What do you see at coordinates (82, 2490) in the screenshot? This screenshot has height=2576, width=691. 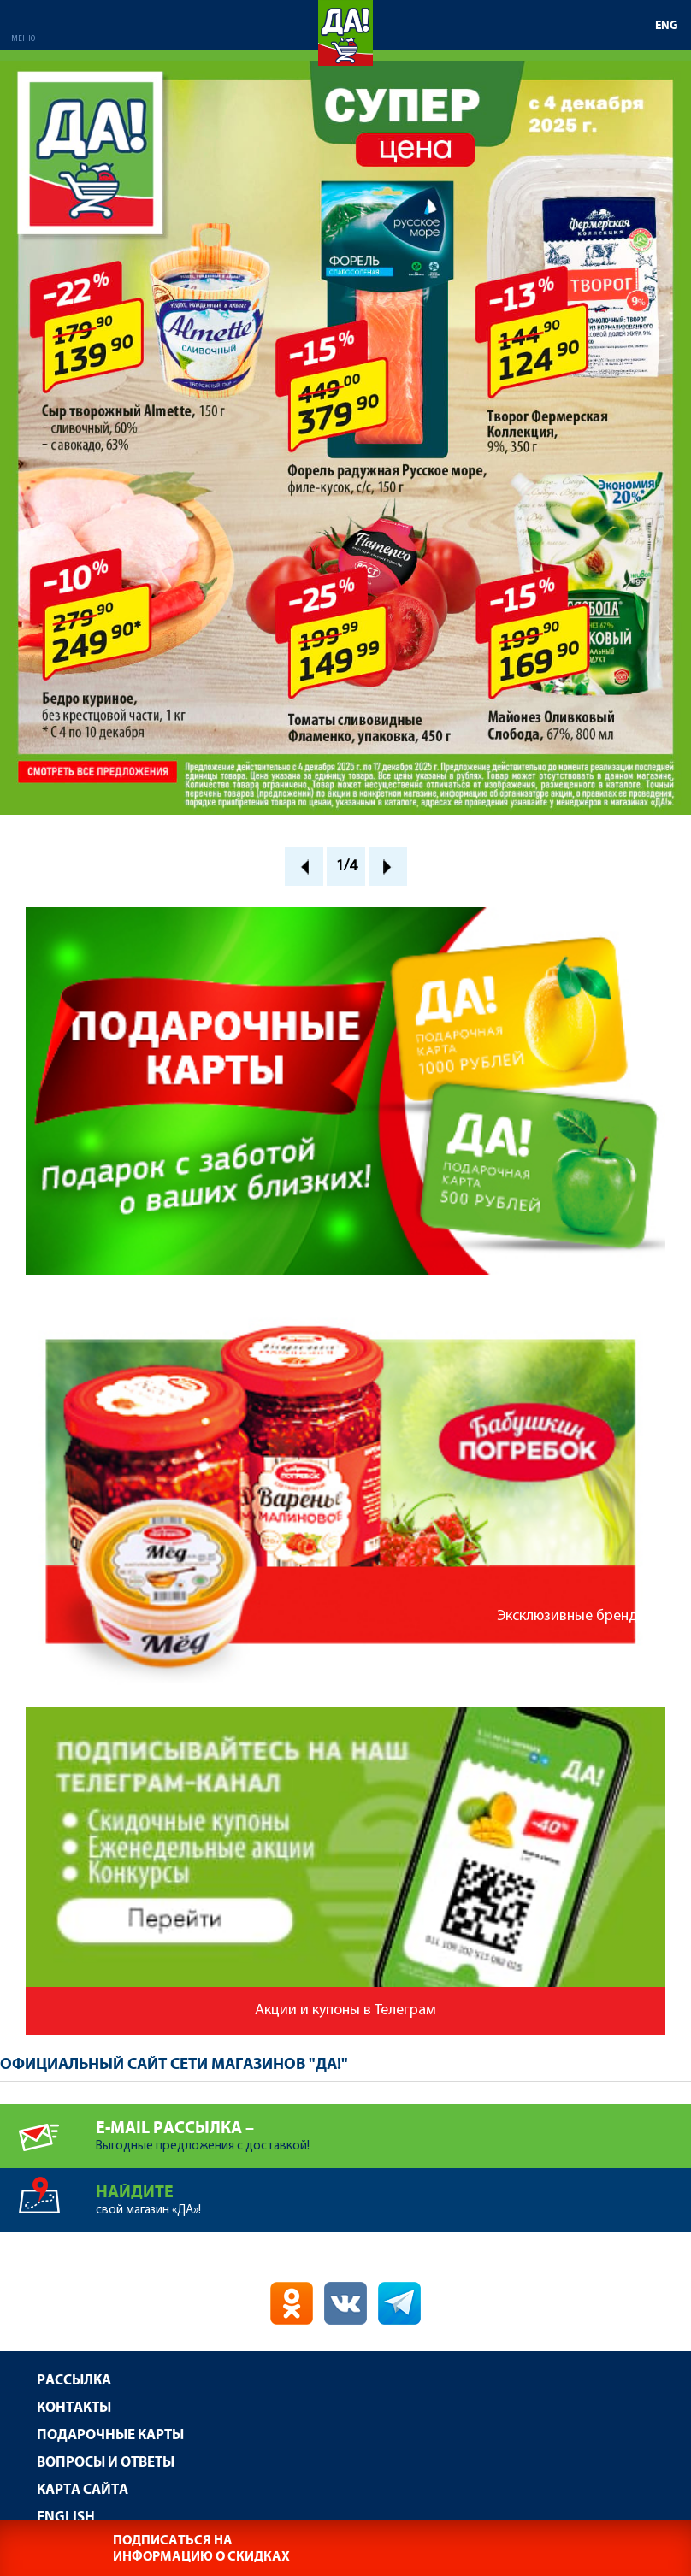 I see `Карта сайта` at bounding box center [82, 2490].